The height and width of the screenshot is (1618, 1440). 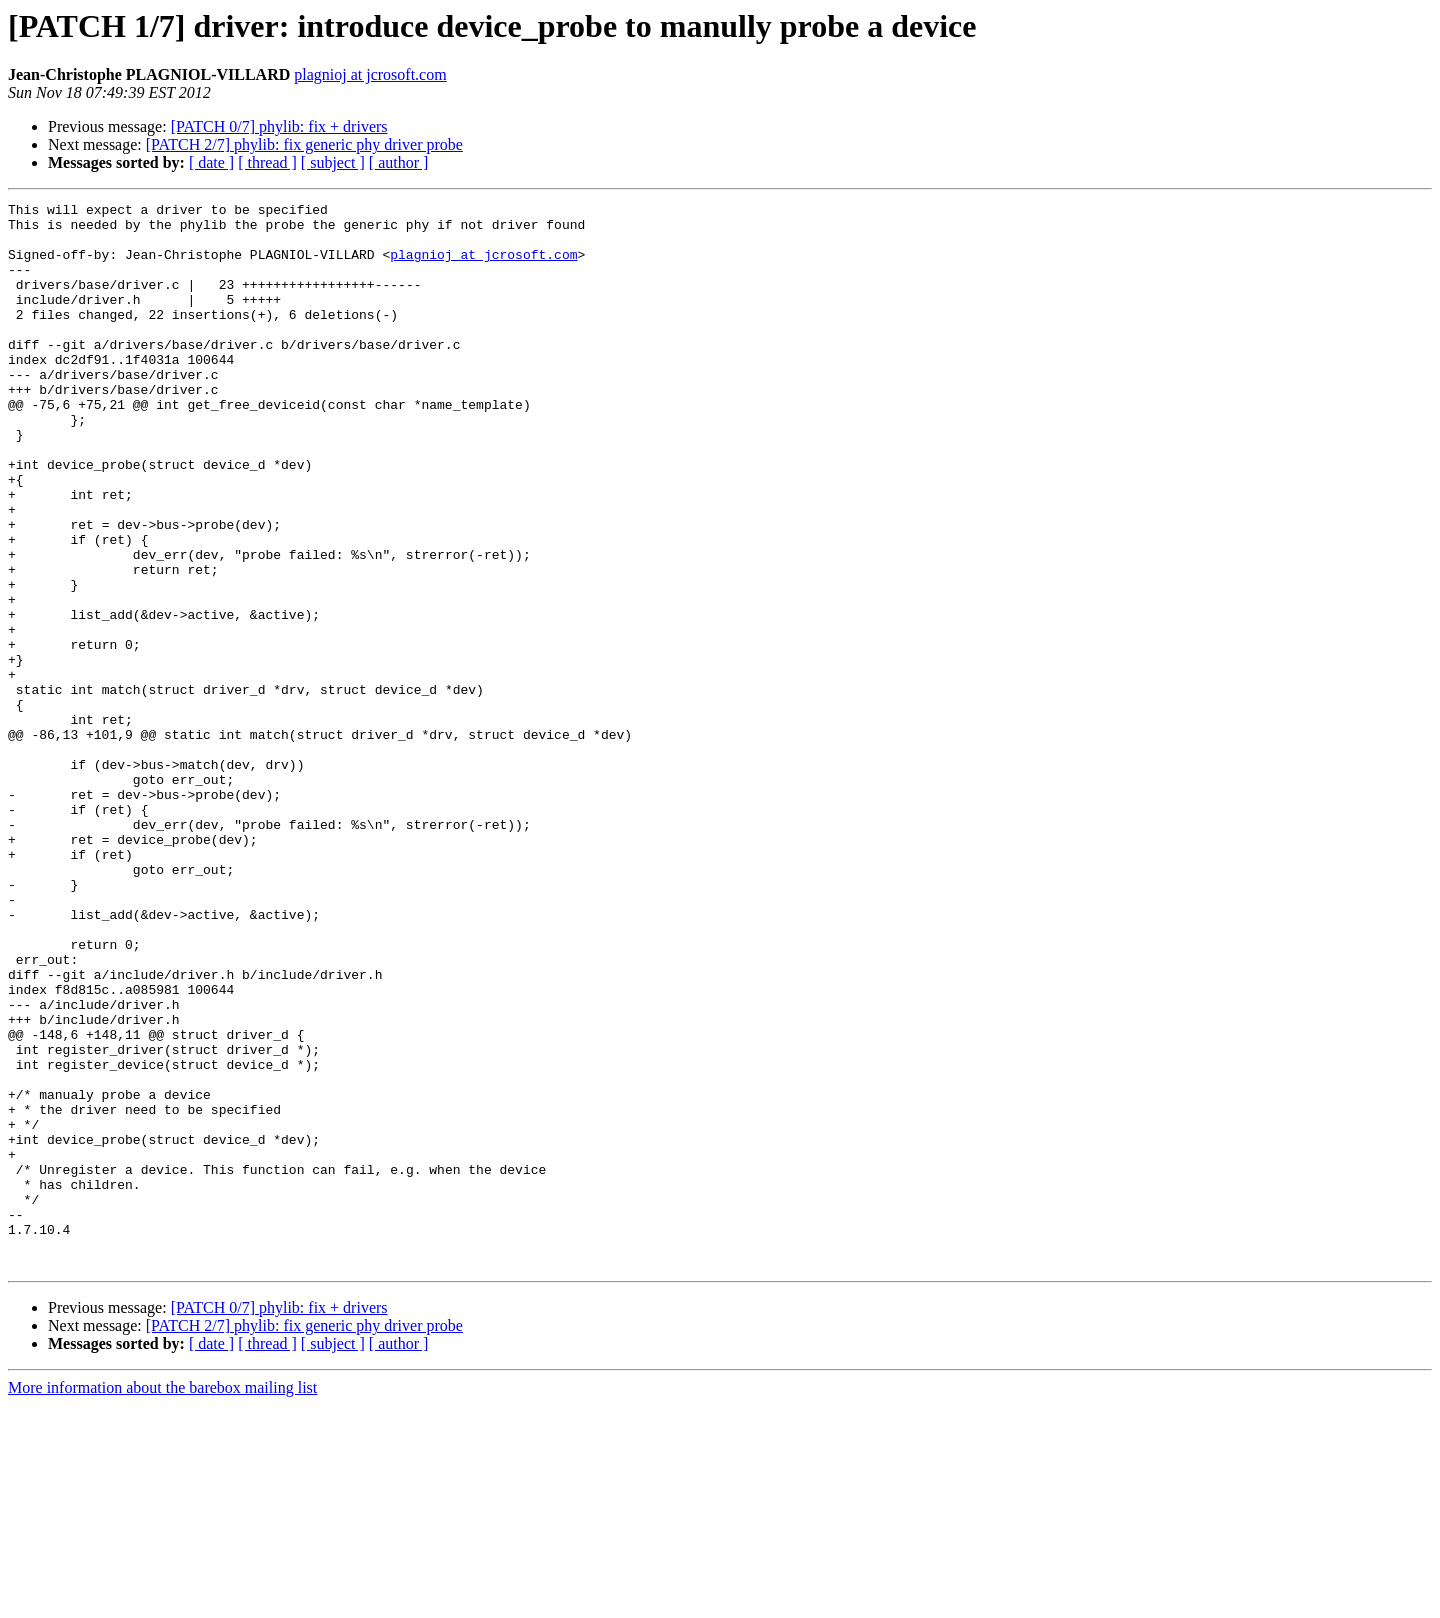 I want to click on [PATCH 2/7] phylib: fix generic phy driver probe, so click(x=304, y=144).